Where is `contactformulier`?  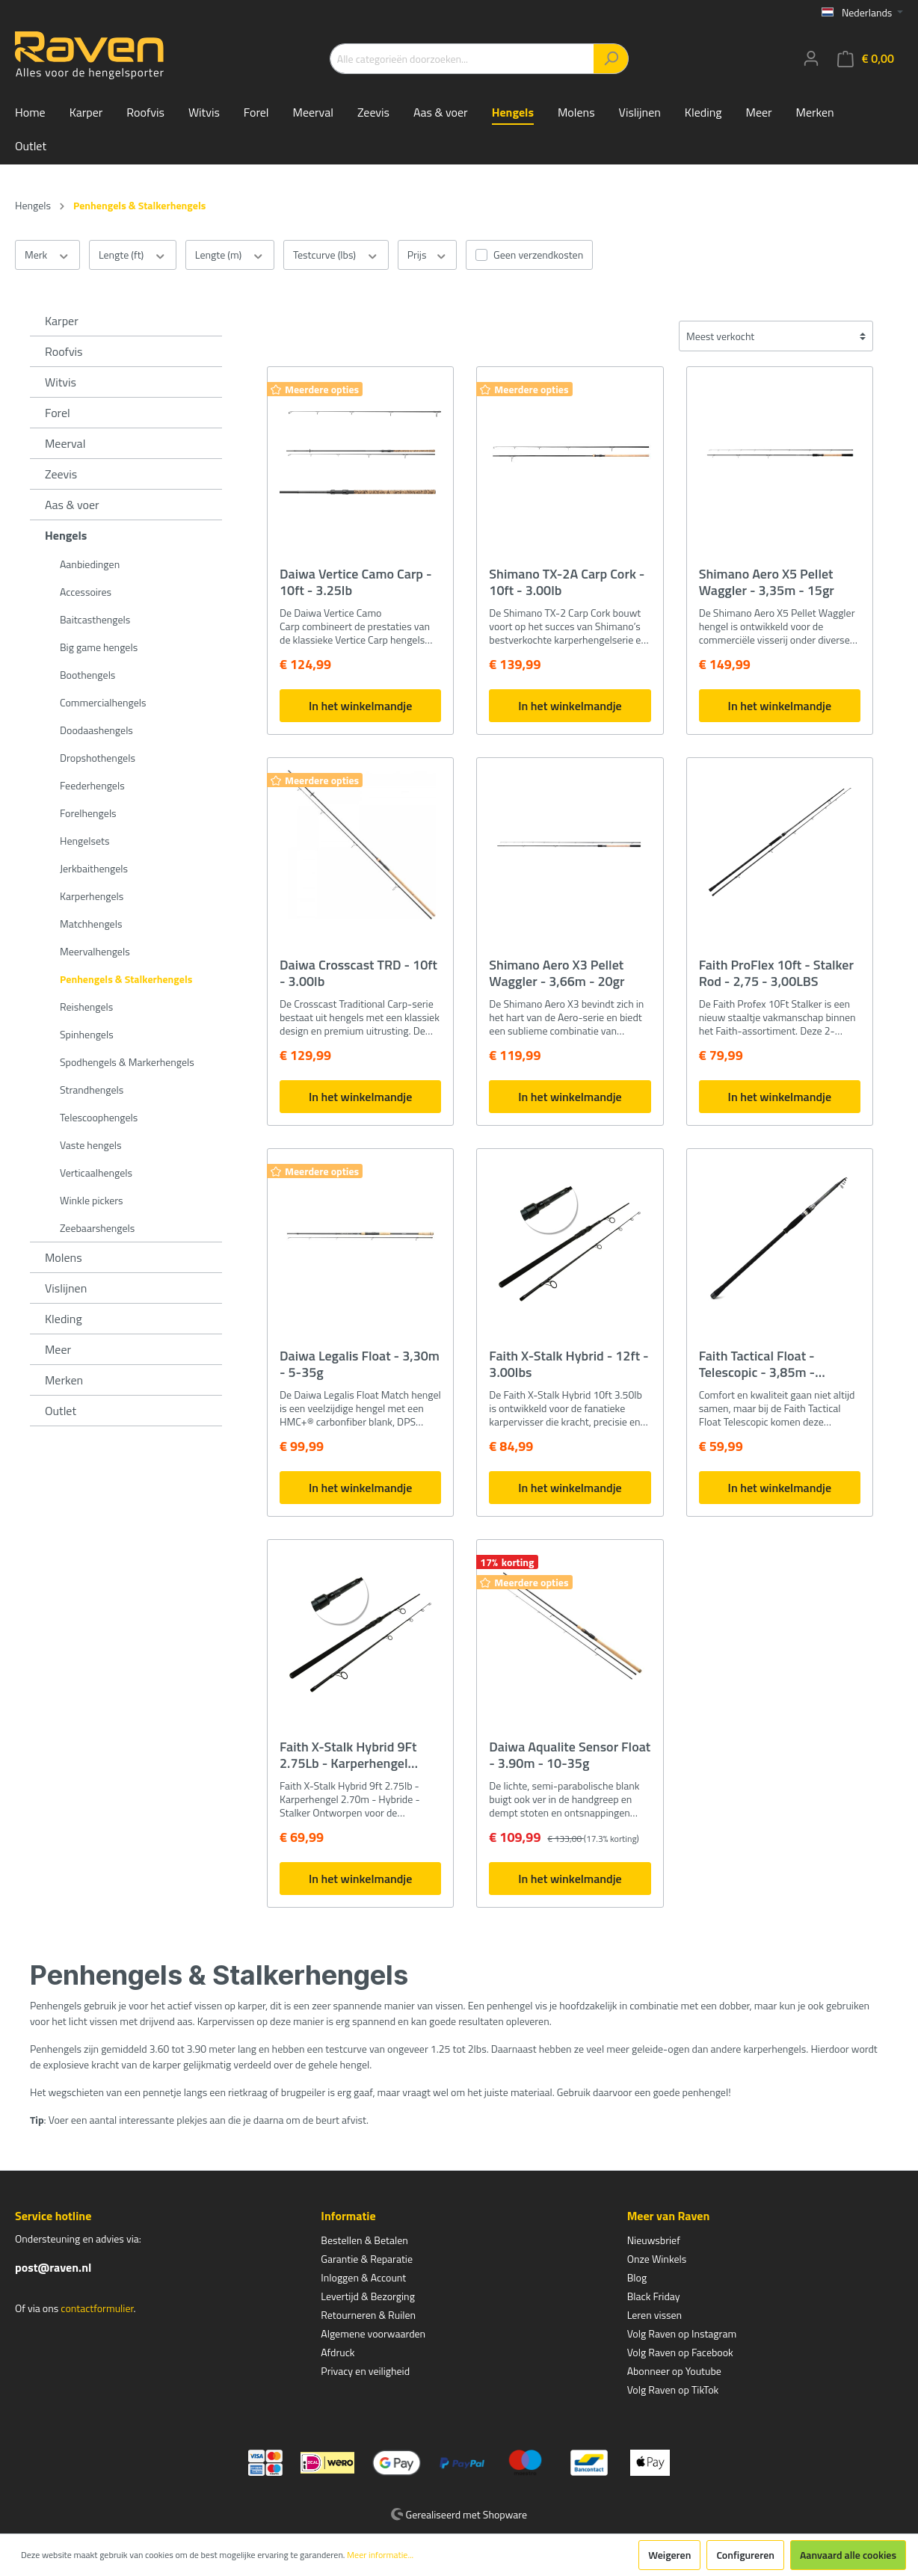
contactformulier is located at coordinates (97, 2308).